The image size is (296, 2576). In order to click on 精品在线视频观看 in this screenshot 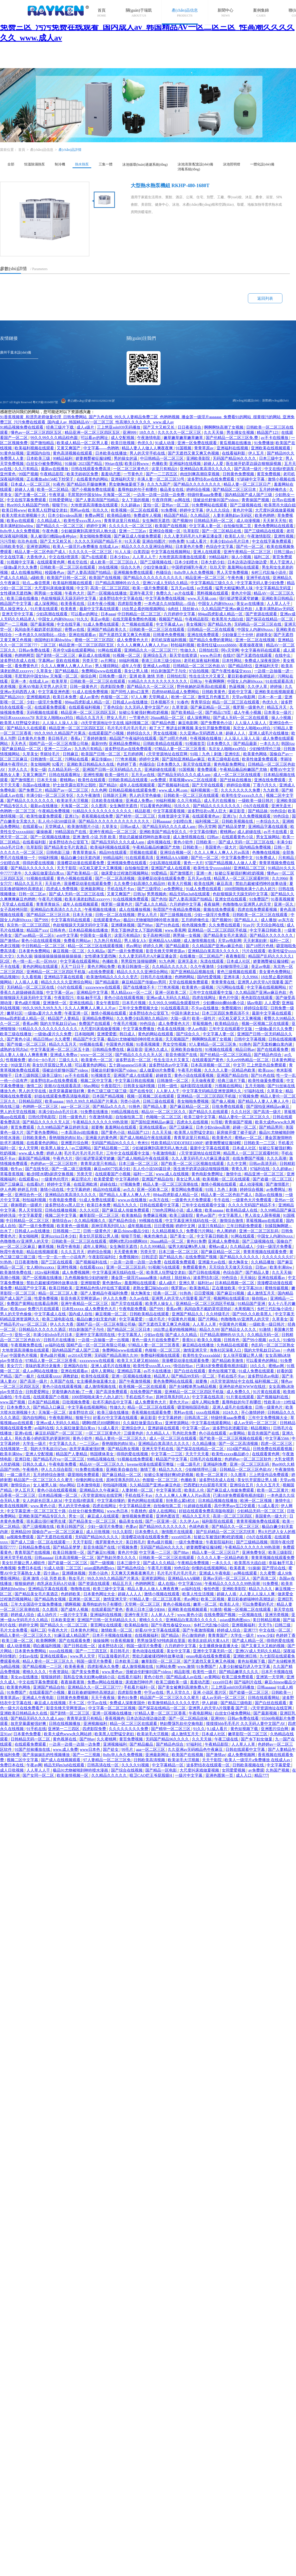, I will do `click(42, 1252)`.